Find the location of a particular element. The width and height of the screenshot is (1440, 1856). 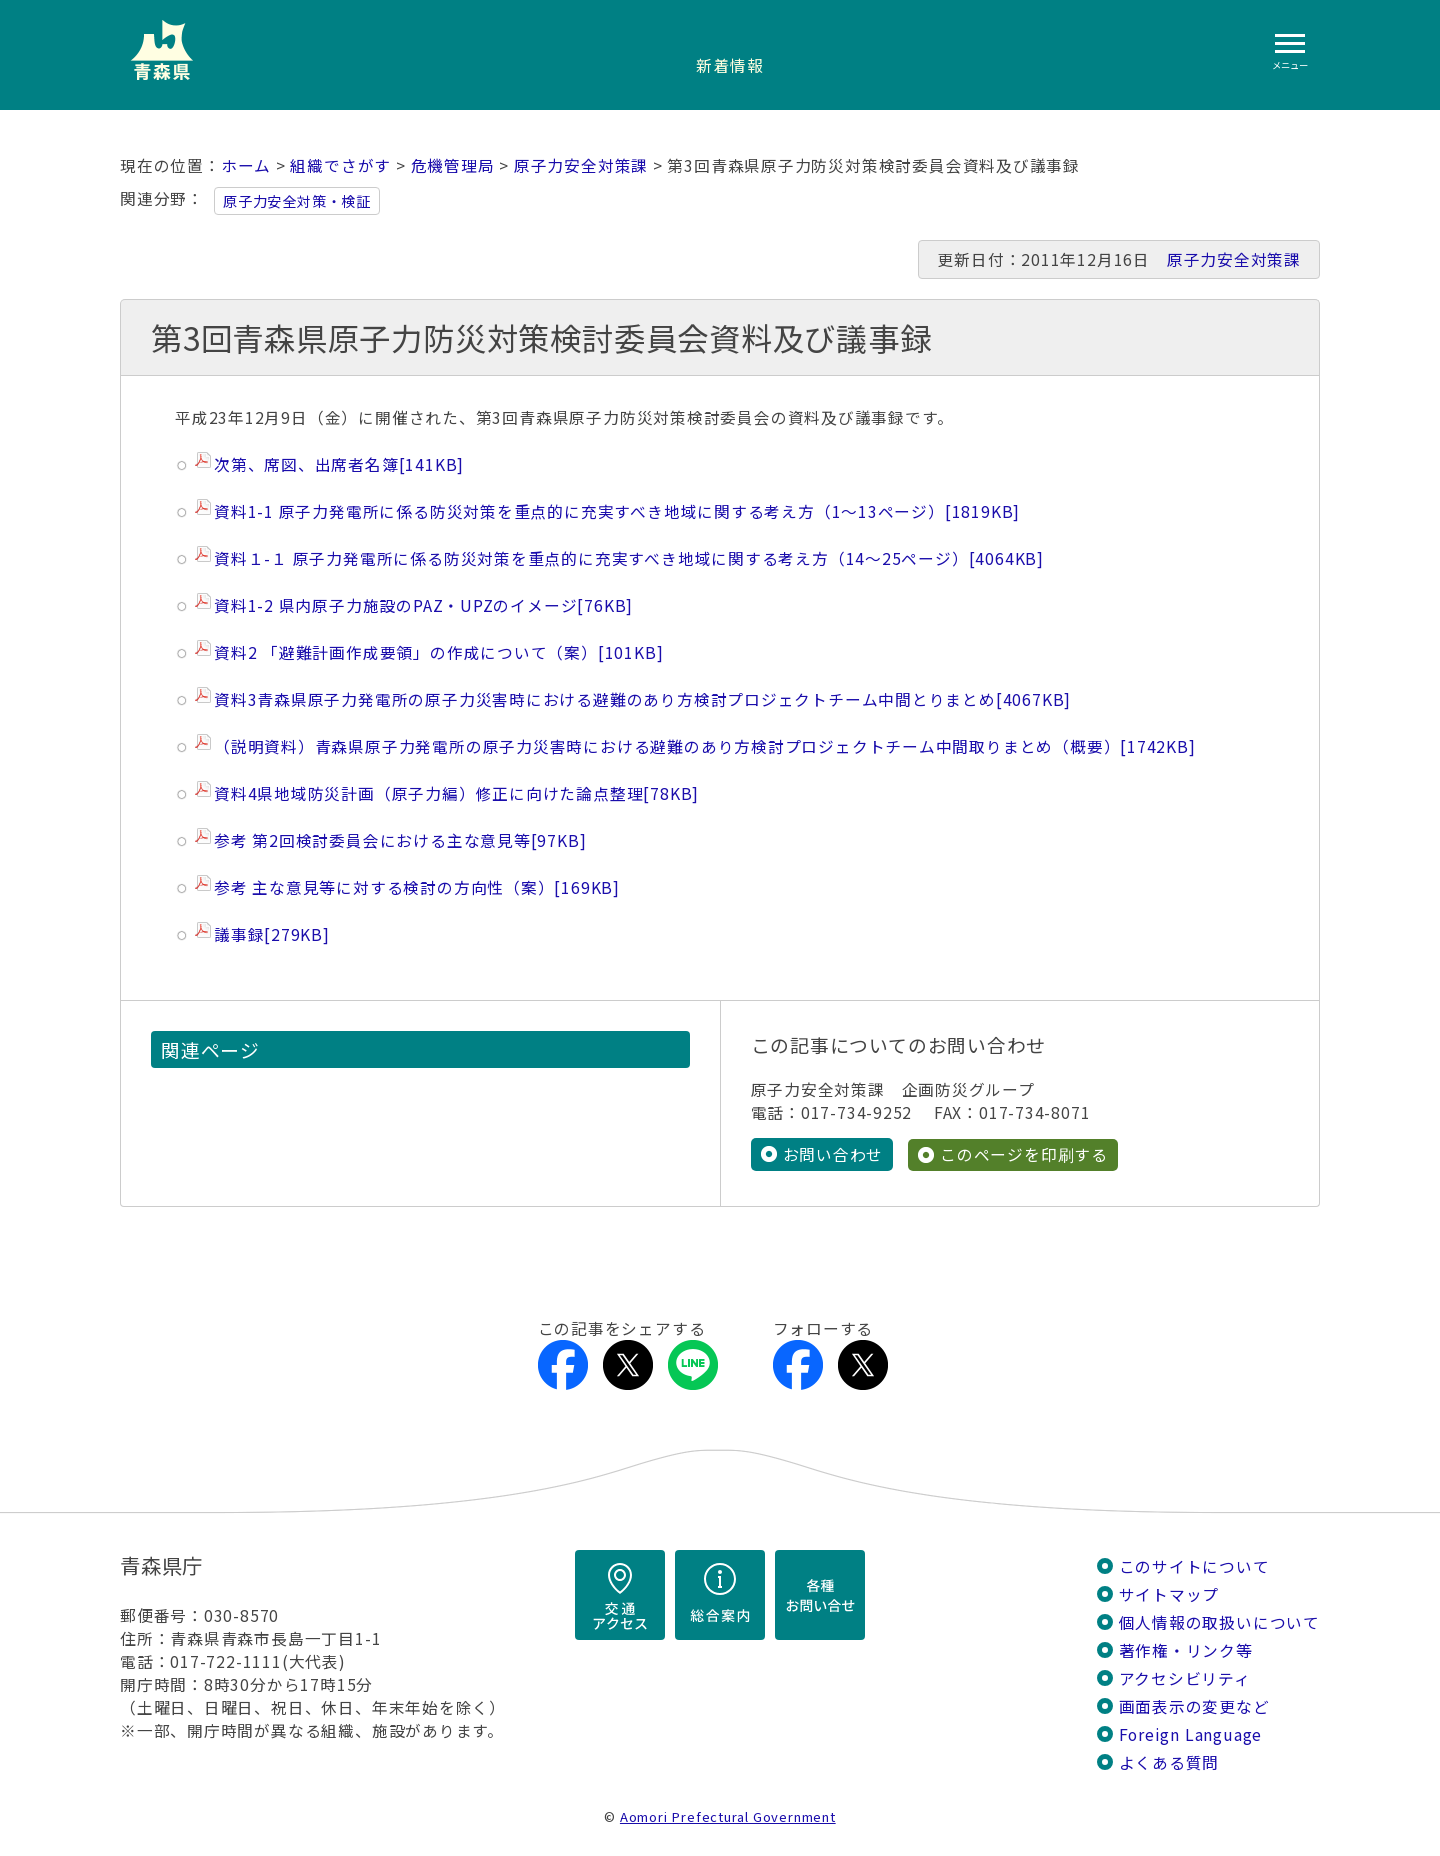

危機管理局 is located at coordinates (453, 165).